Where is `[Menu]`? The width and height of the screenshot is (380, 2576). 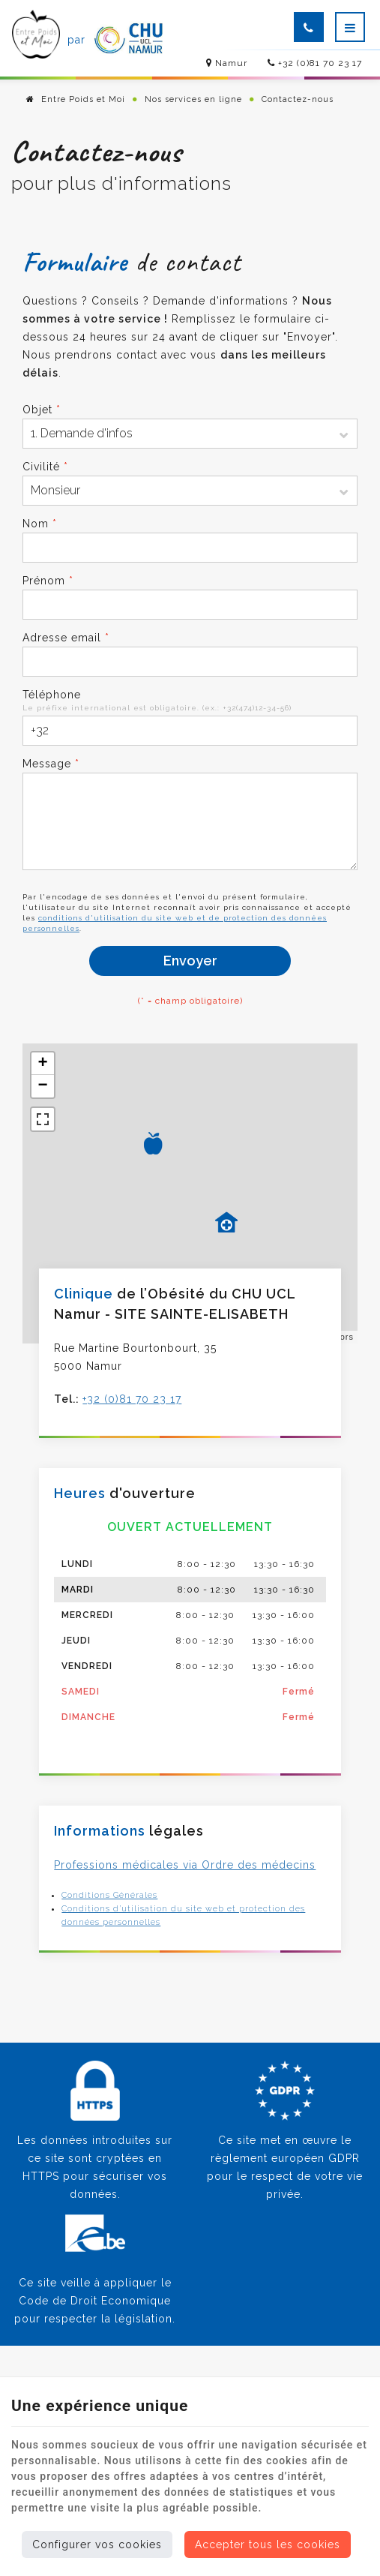 [Menu] is located at coordinates (350, 27).